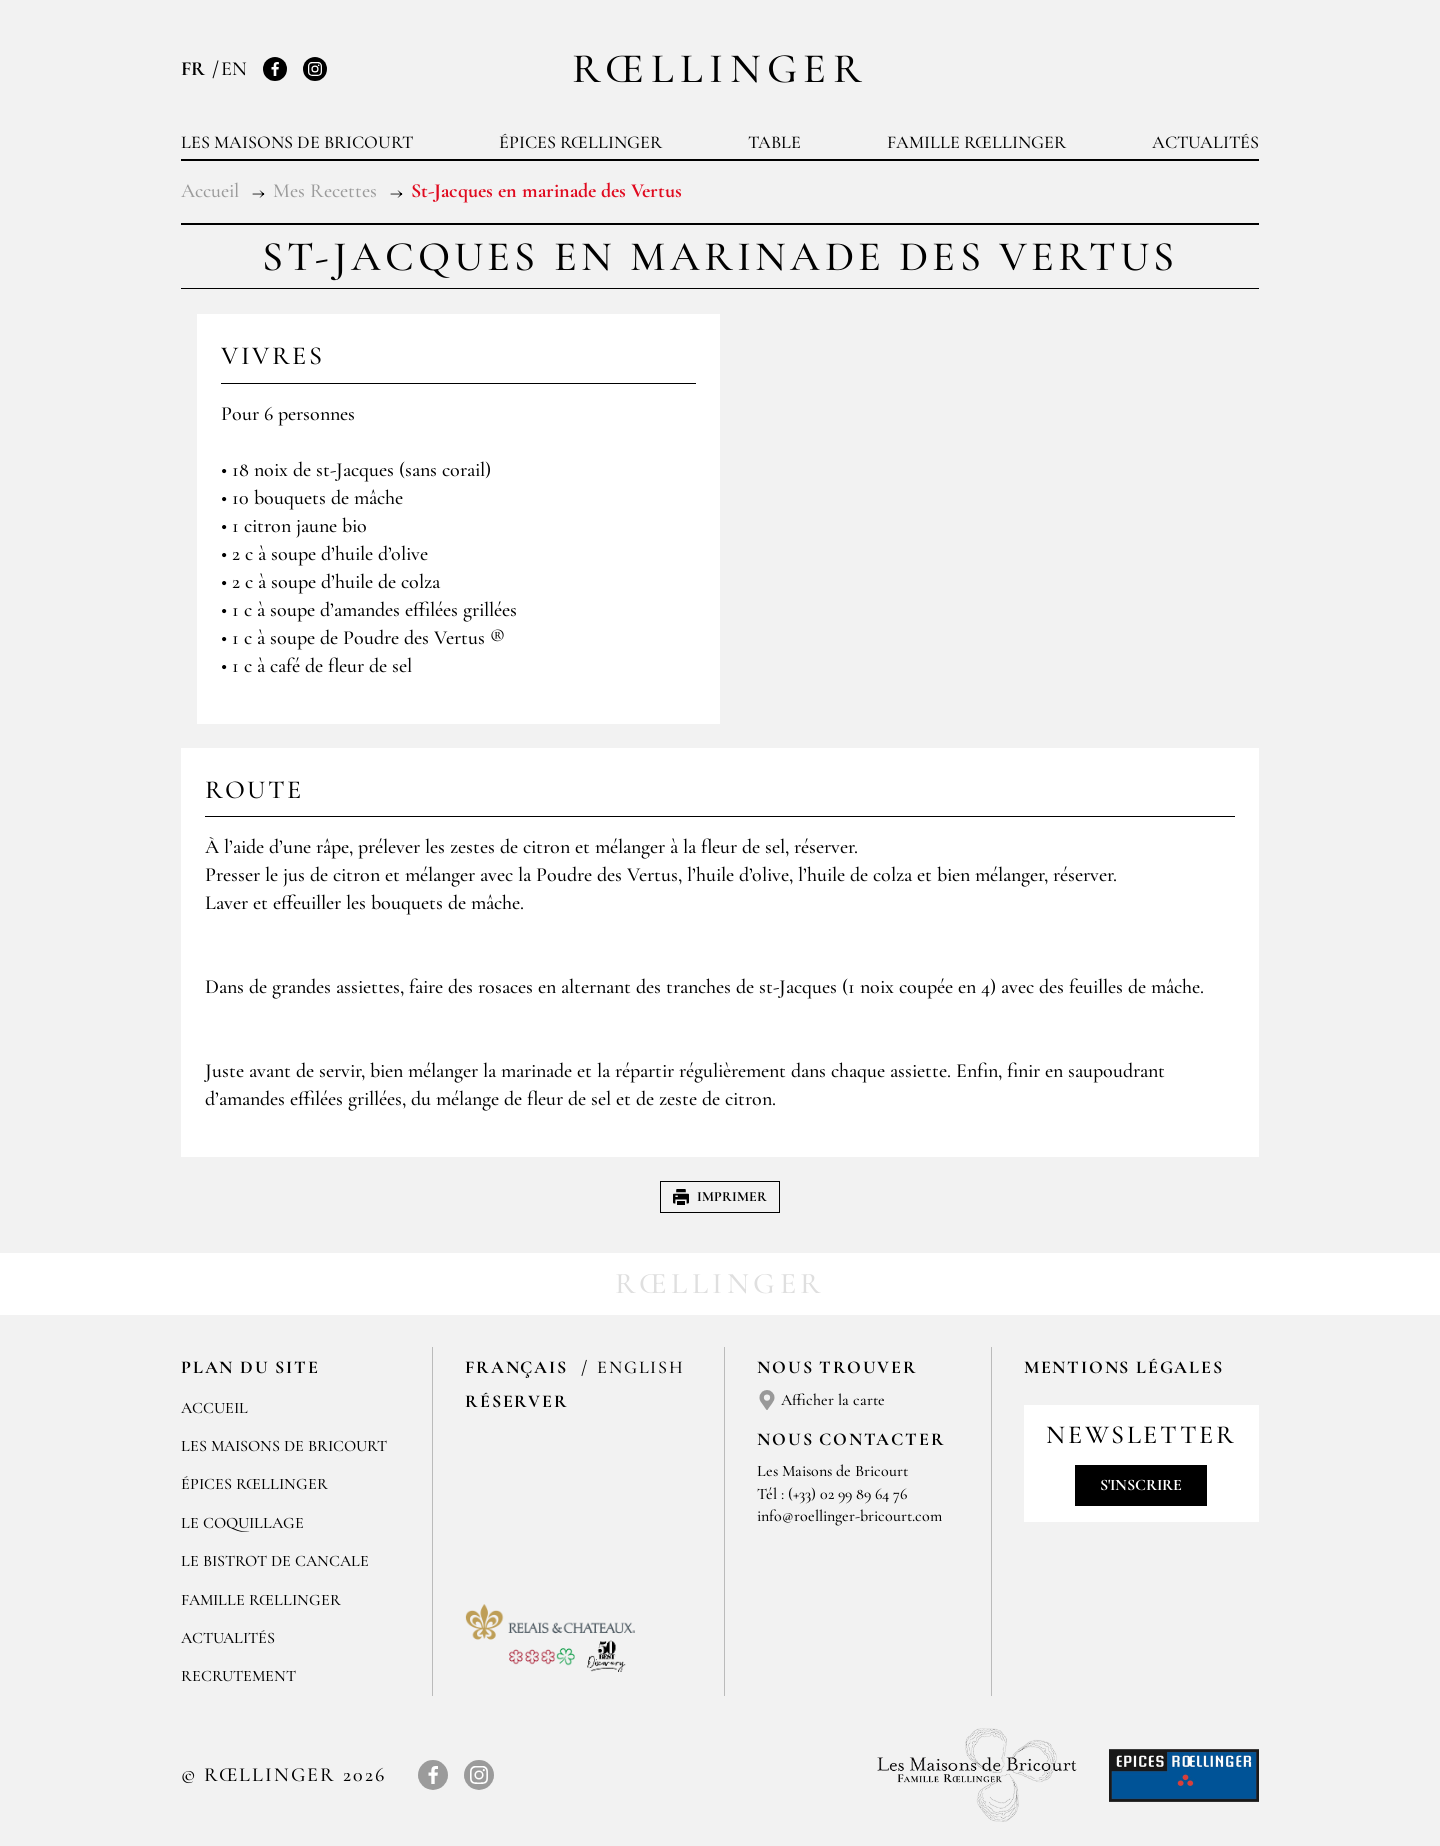  What do you see at coordinates (641, 1367) in the screenshot?
I see `English` at bounding box center [641, 1367].